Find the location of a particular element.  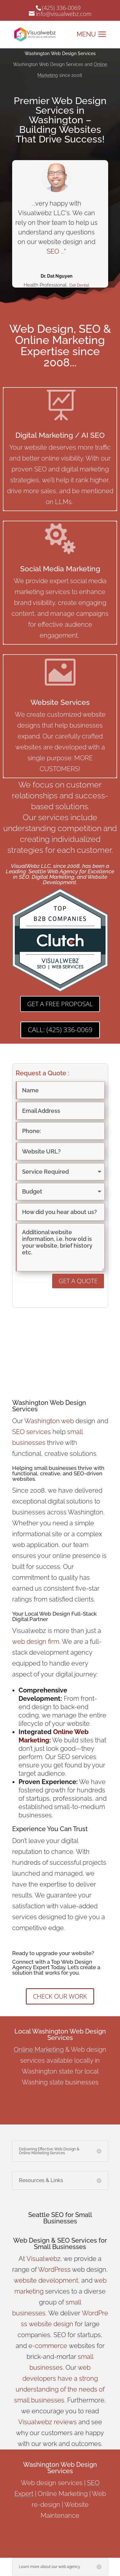

CALL: (425) 336-0069 is located at coordinates (60, 1029).